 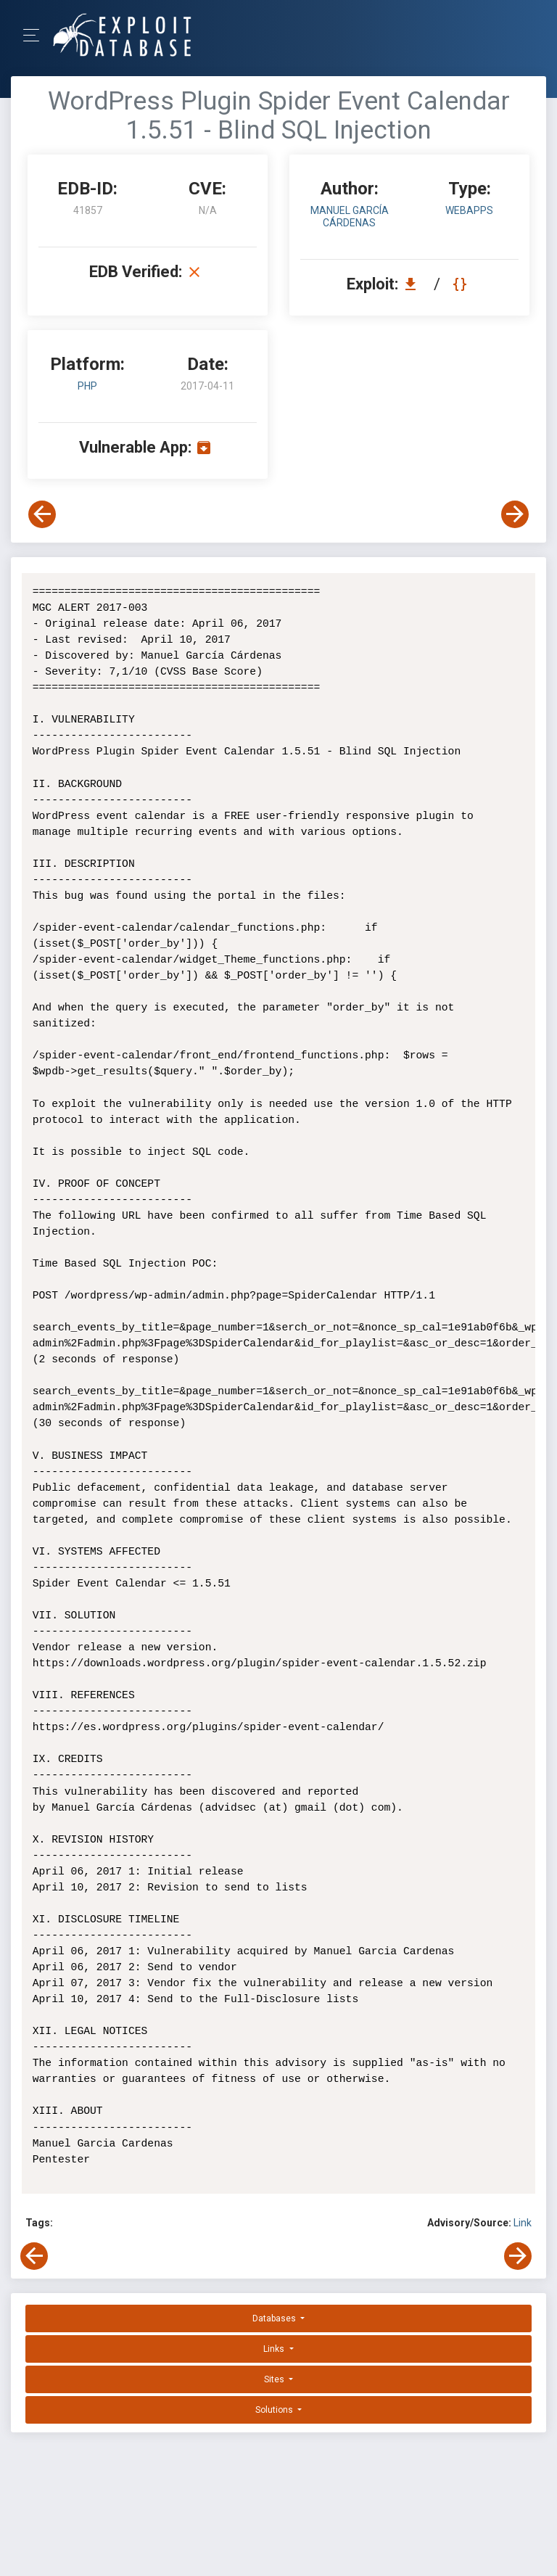 I want to click on Solutions [button], so click(x=275, y=2410).